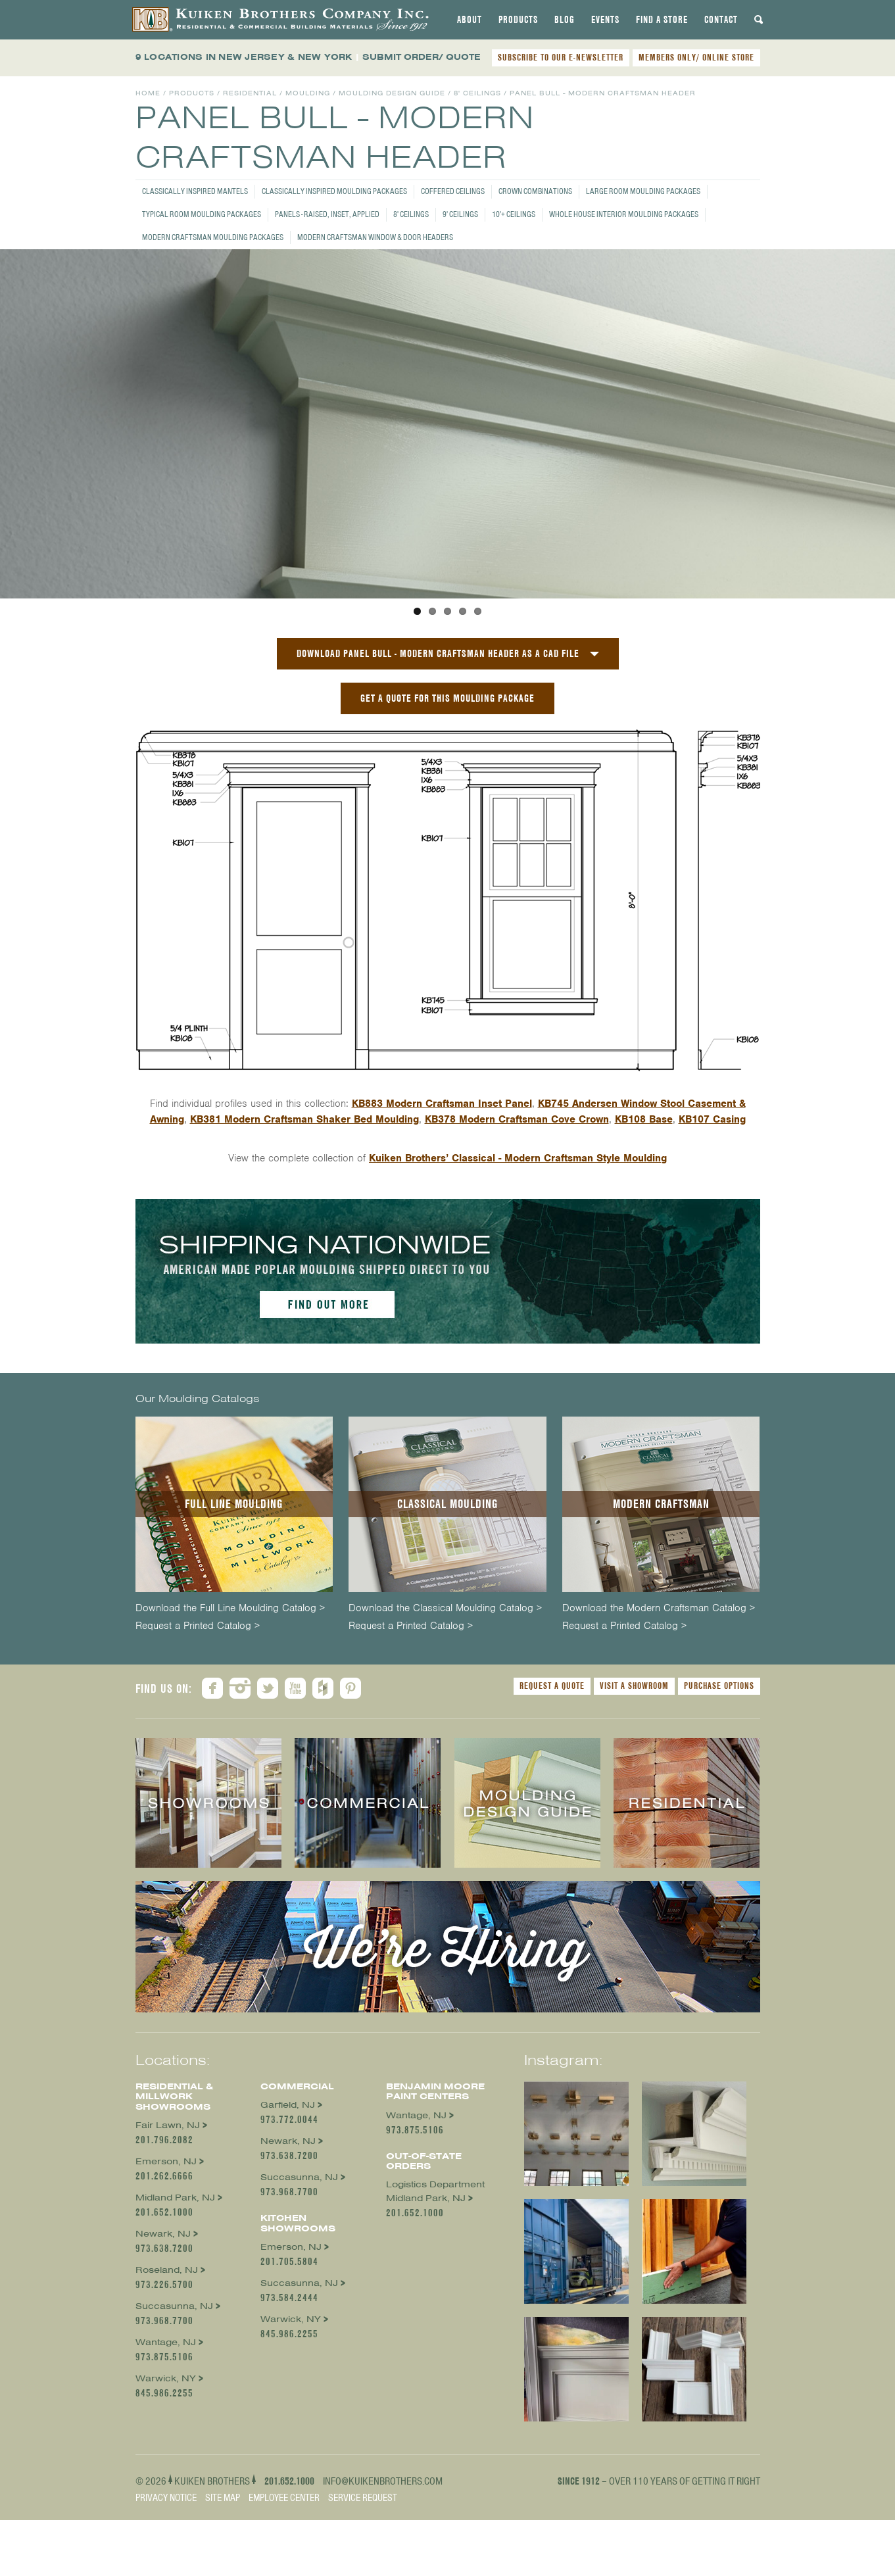 The image size is (895, 2576). What do you see at coordinates (447, 797) in the screenshot?
I see `GET A QUOTE FOR THIS MOULDING PACKAGE` at bounding box center [447, 797].